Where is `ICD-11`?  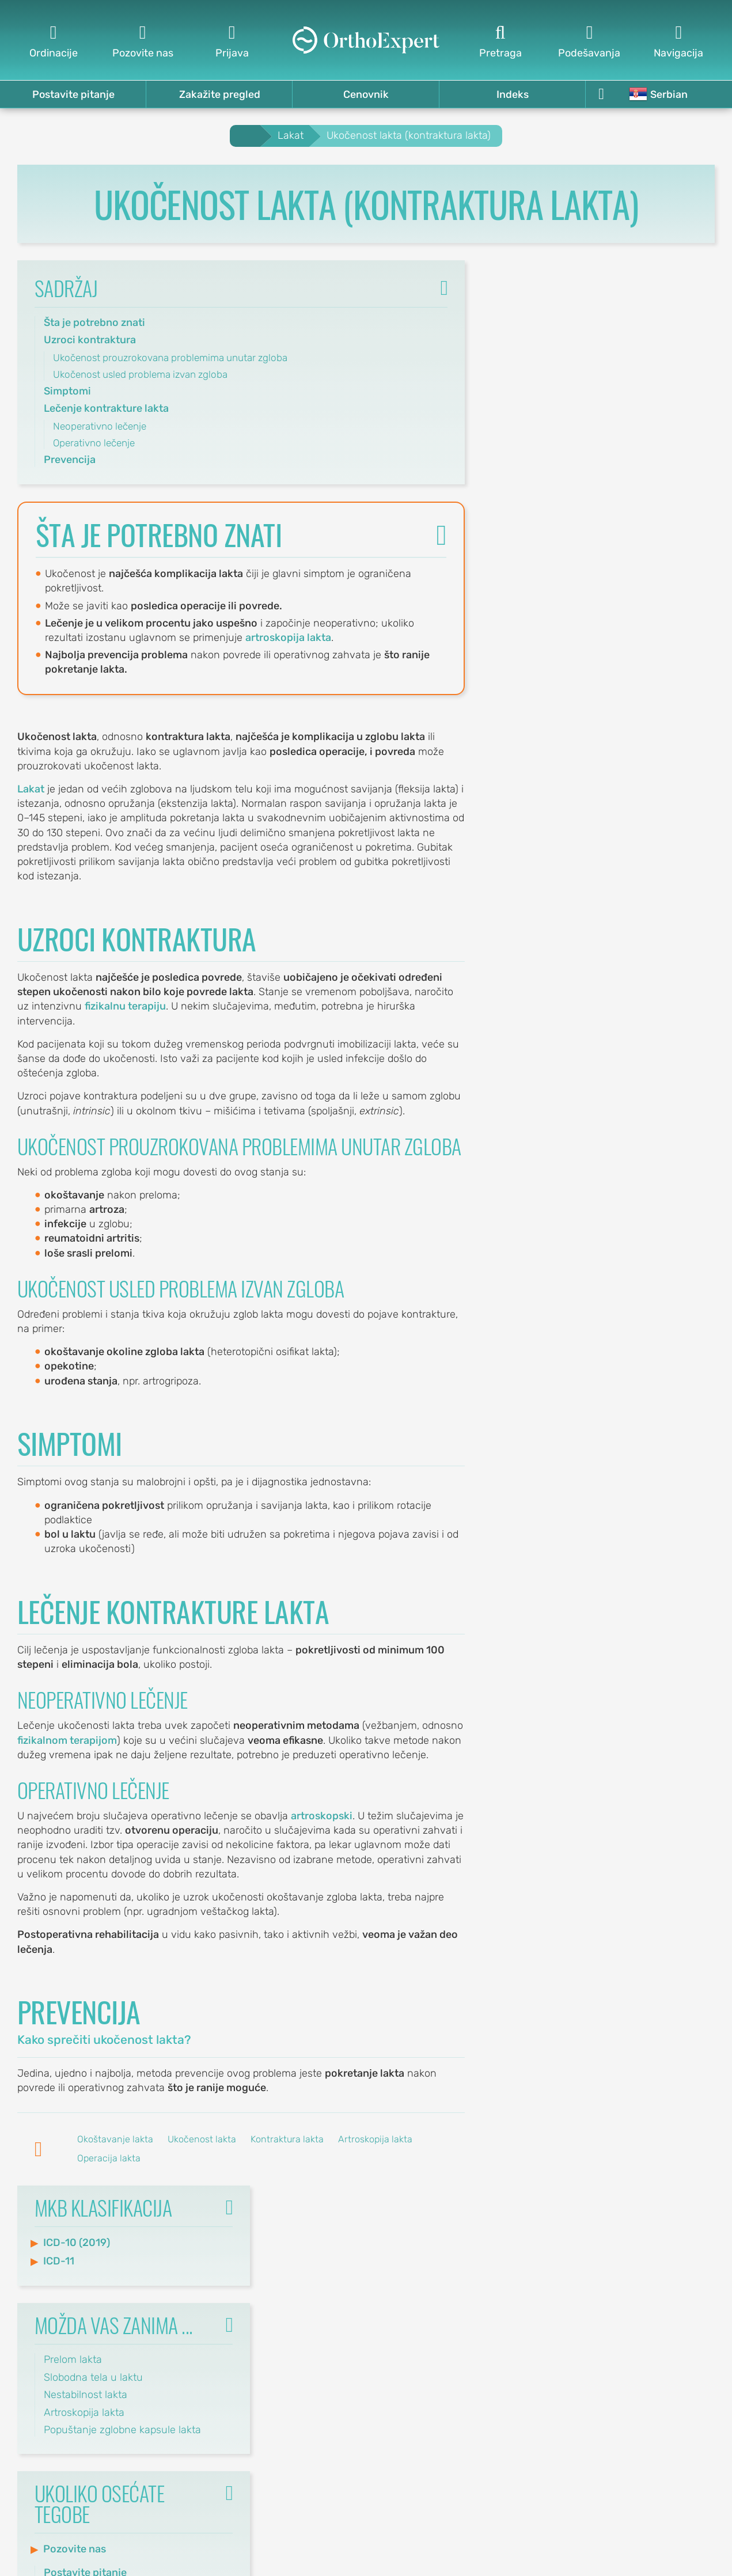
ICD-11 is located at coordinates (523, 336).